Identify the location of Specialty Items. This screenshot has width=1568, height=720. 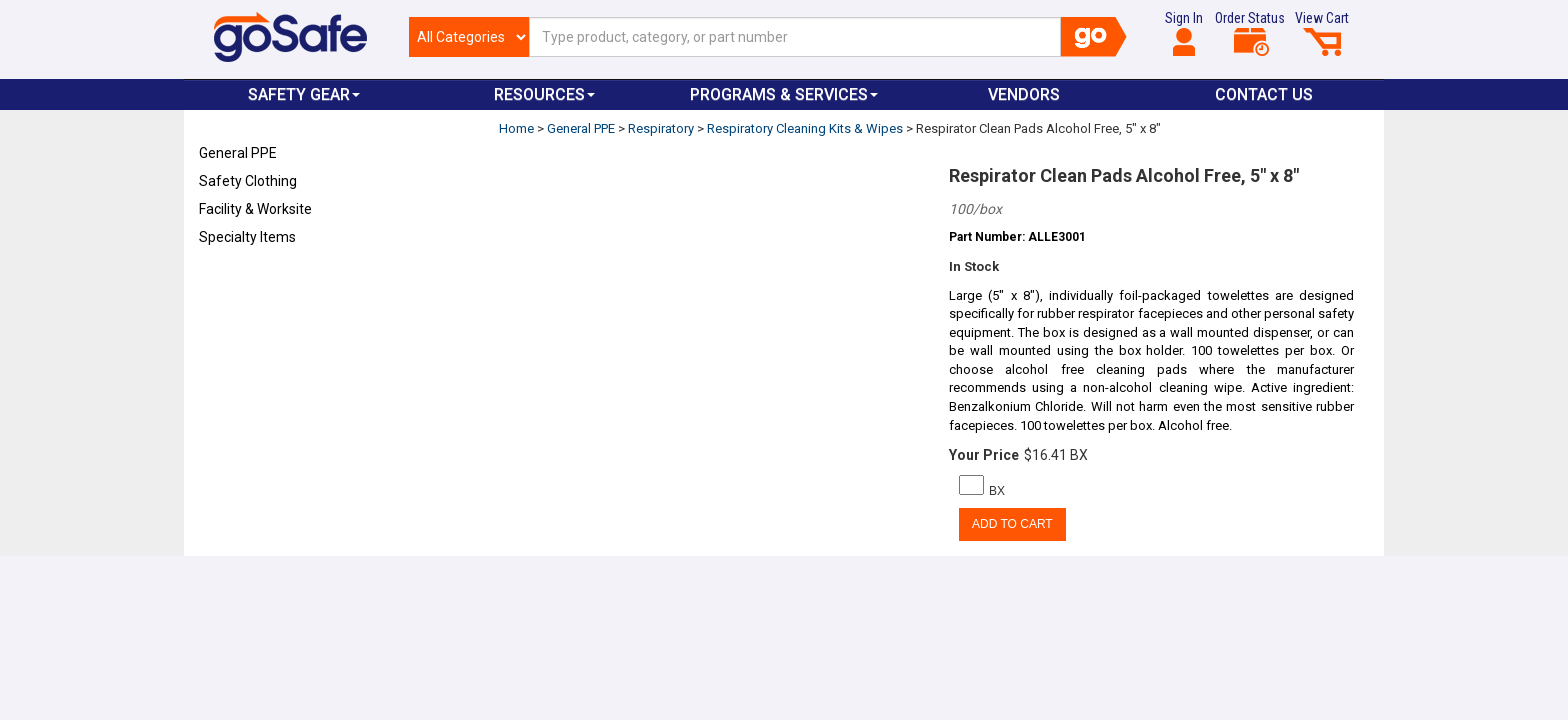
(247, 237).